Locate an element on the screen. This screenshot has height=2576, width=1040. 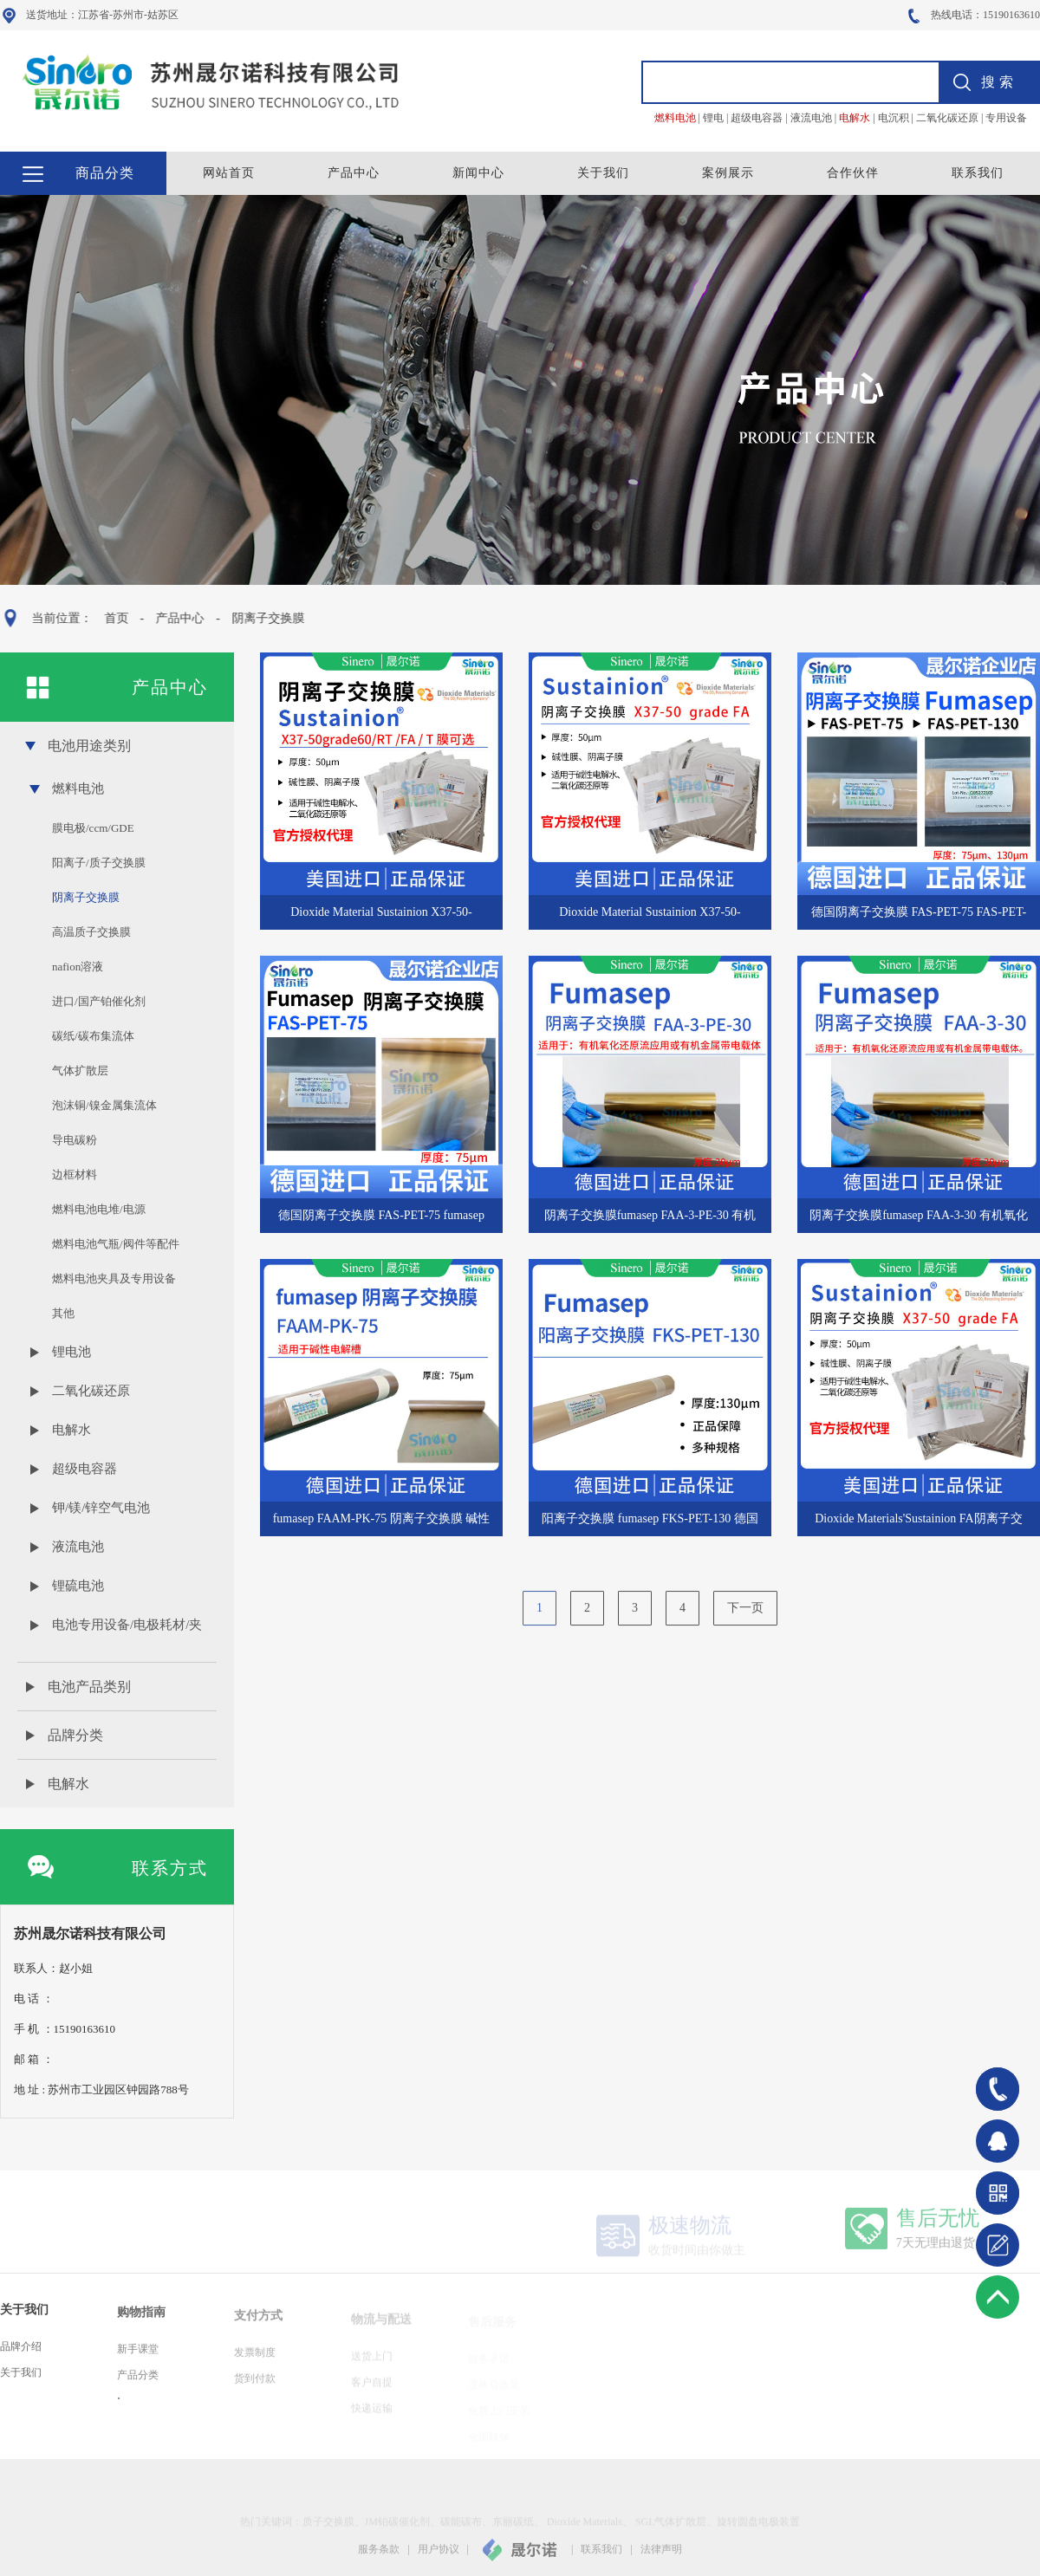
膜电极/ccm/GDE is located at coordinates (93, 827).